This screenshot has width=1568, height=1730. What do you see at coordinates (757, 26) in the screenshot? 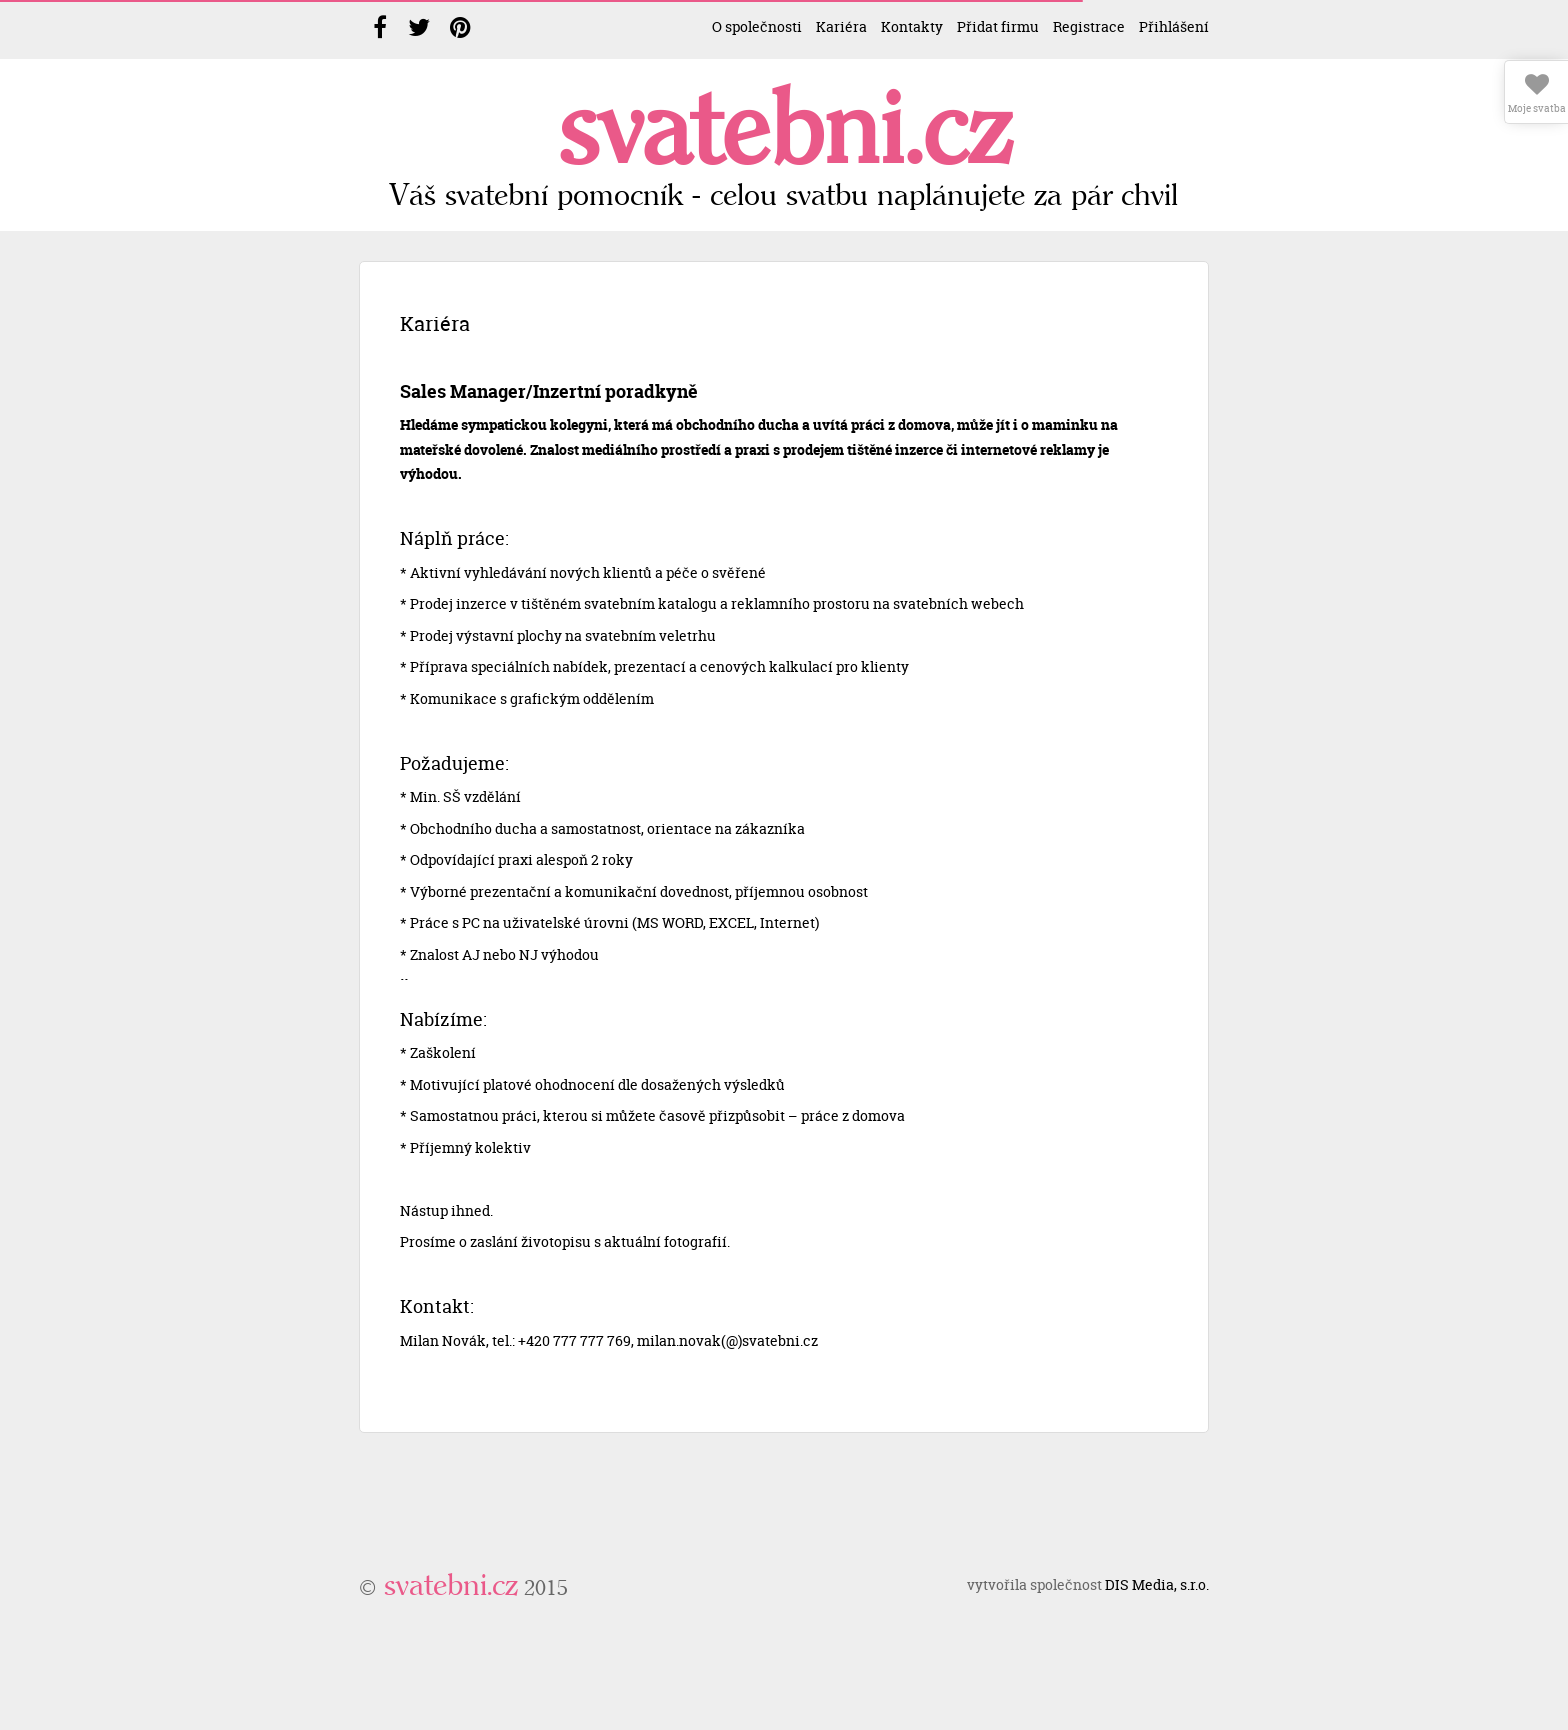
I see `O společnosti` at bounding box center [757, 26].